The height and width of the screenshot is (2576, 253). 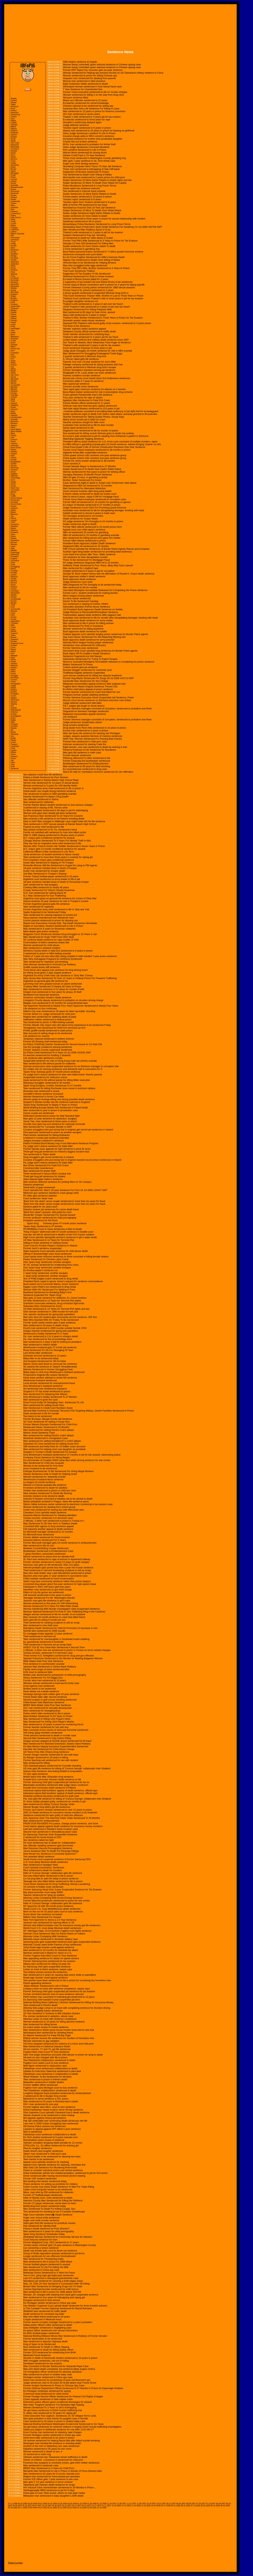 What do you see at coordinates (13, 510) in the screenshot?
I see `Indian` at bounding box center [13, 510].